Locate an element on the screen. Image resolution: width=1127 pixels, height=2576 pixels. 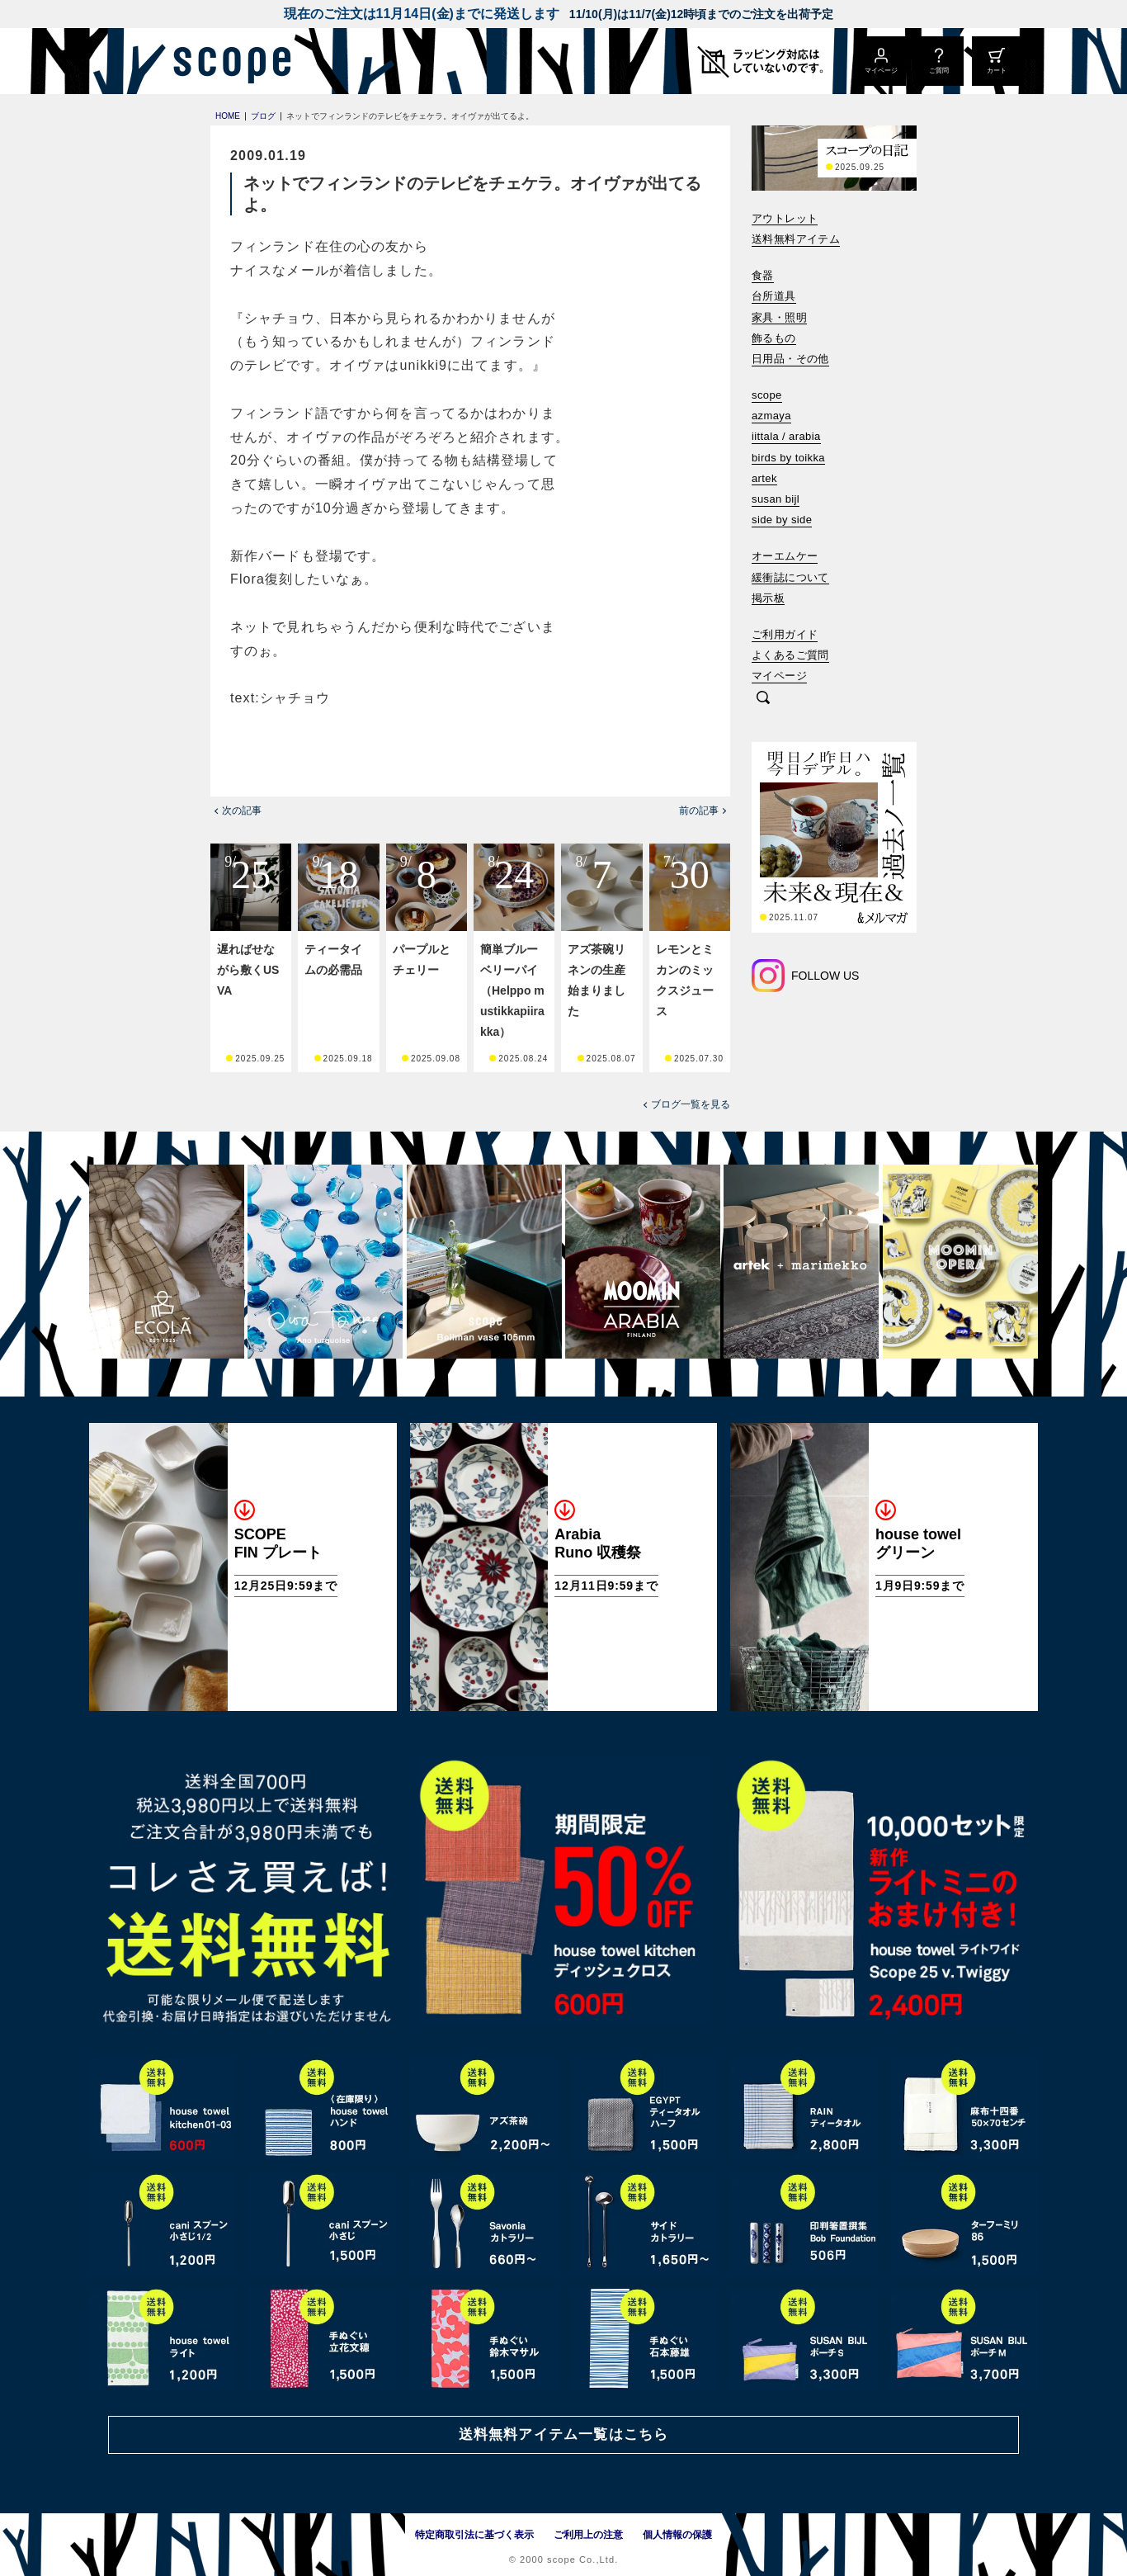
よくあるご質問 is located at coordinates (790, 655).